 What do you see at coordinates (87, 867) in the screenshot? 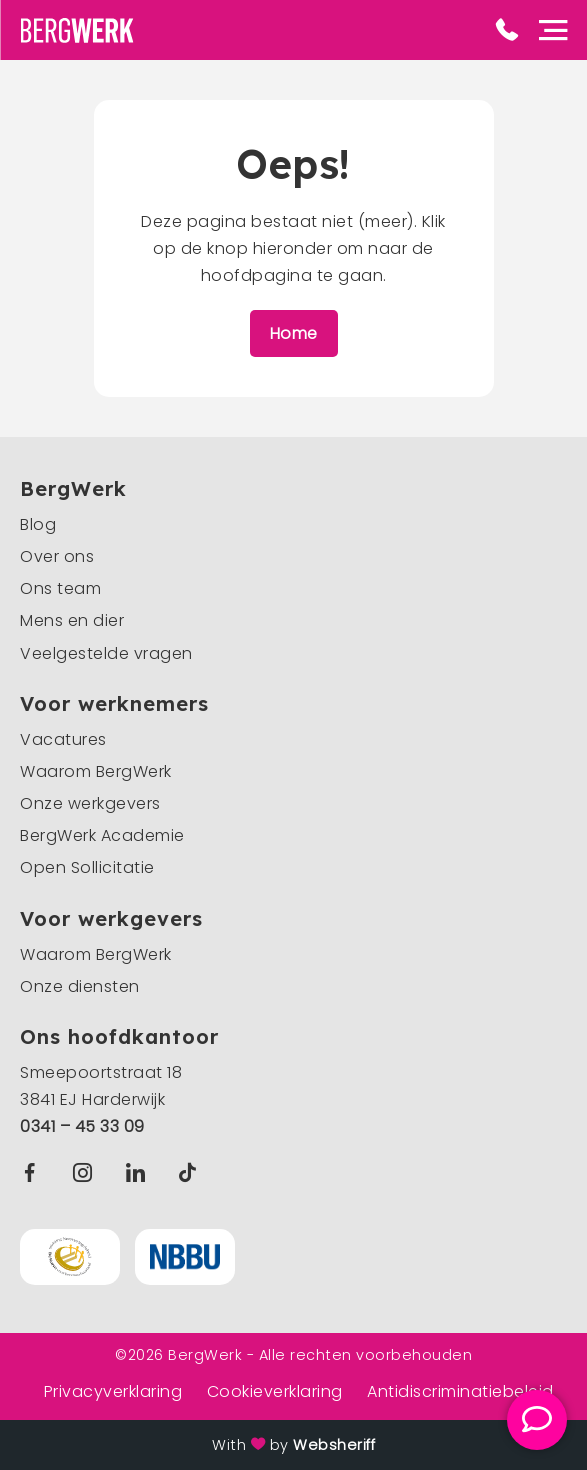
I see `Open Sollicitatie` at bounding box center [87, 867].